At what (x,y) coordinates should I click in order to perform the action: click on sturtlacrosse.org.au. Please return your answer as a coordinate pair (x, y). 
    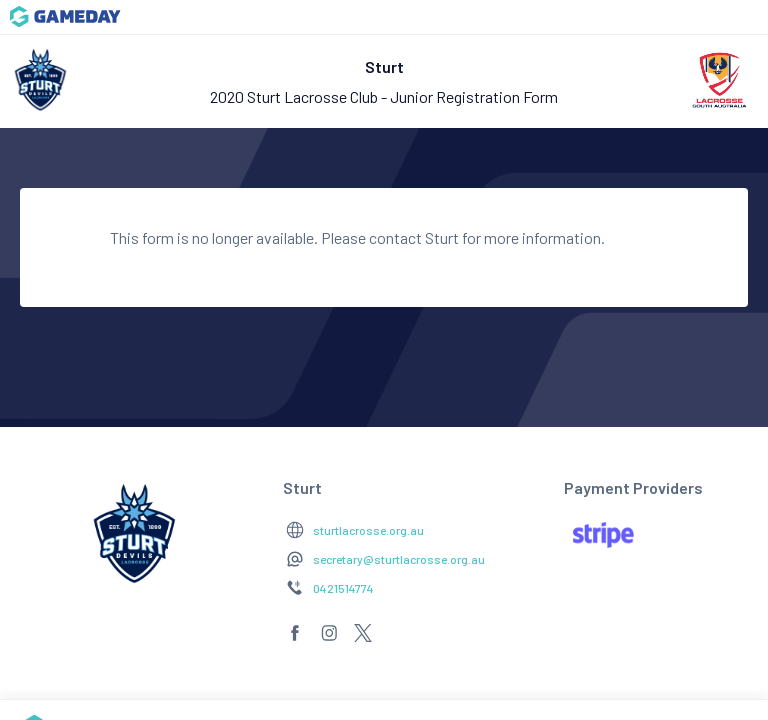
    Looking at the image, I should click on (368, 530).